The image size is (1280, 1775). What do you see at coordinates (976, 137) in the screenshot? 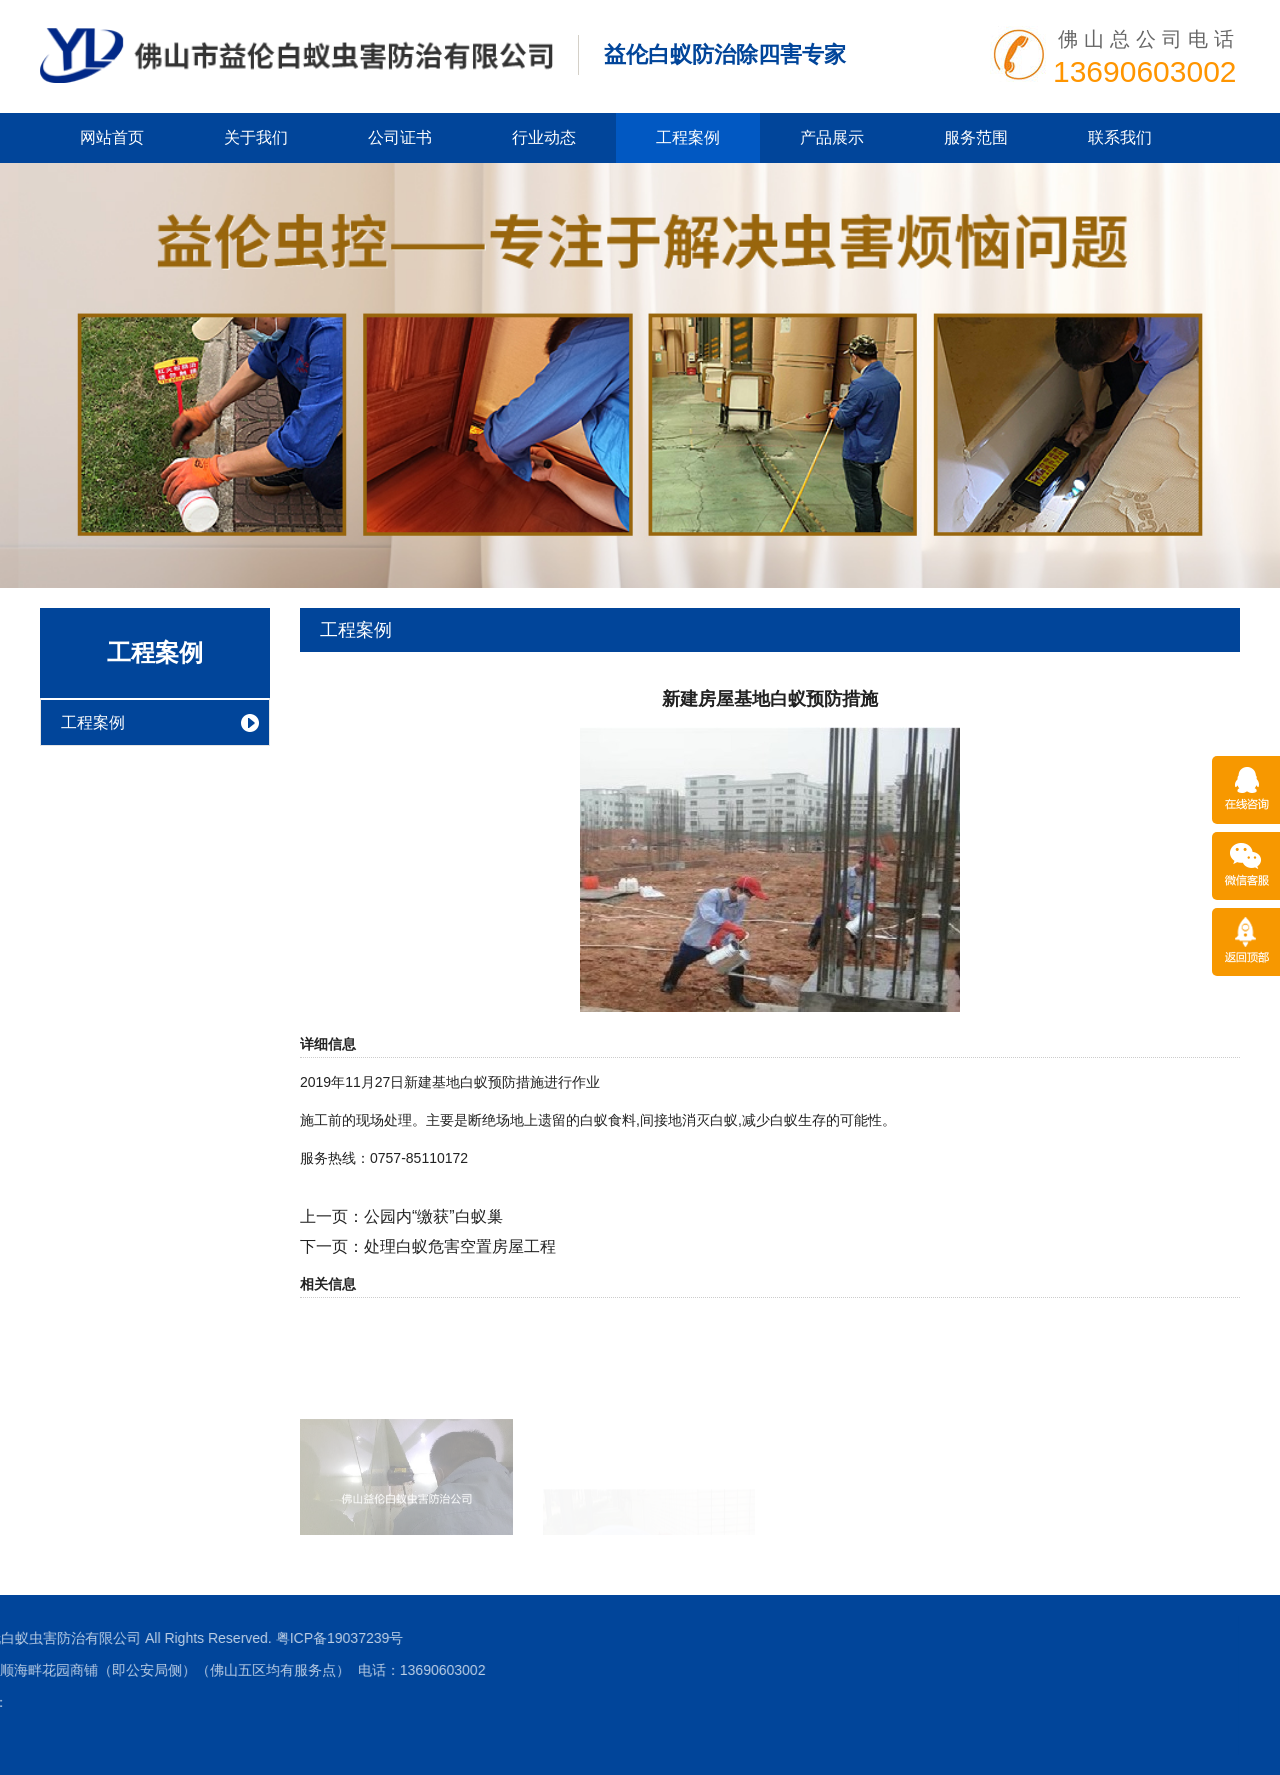
I see `服务范围` at bounding box center [976, 137].